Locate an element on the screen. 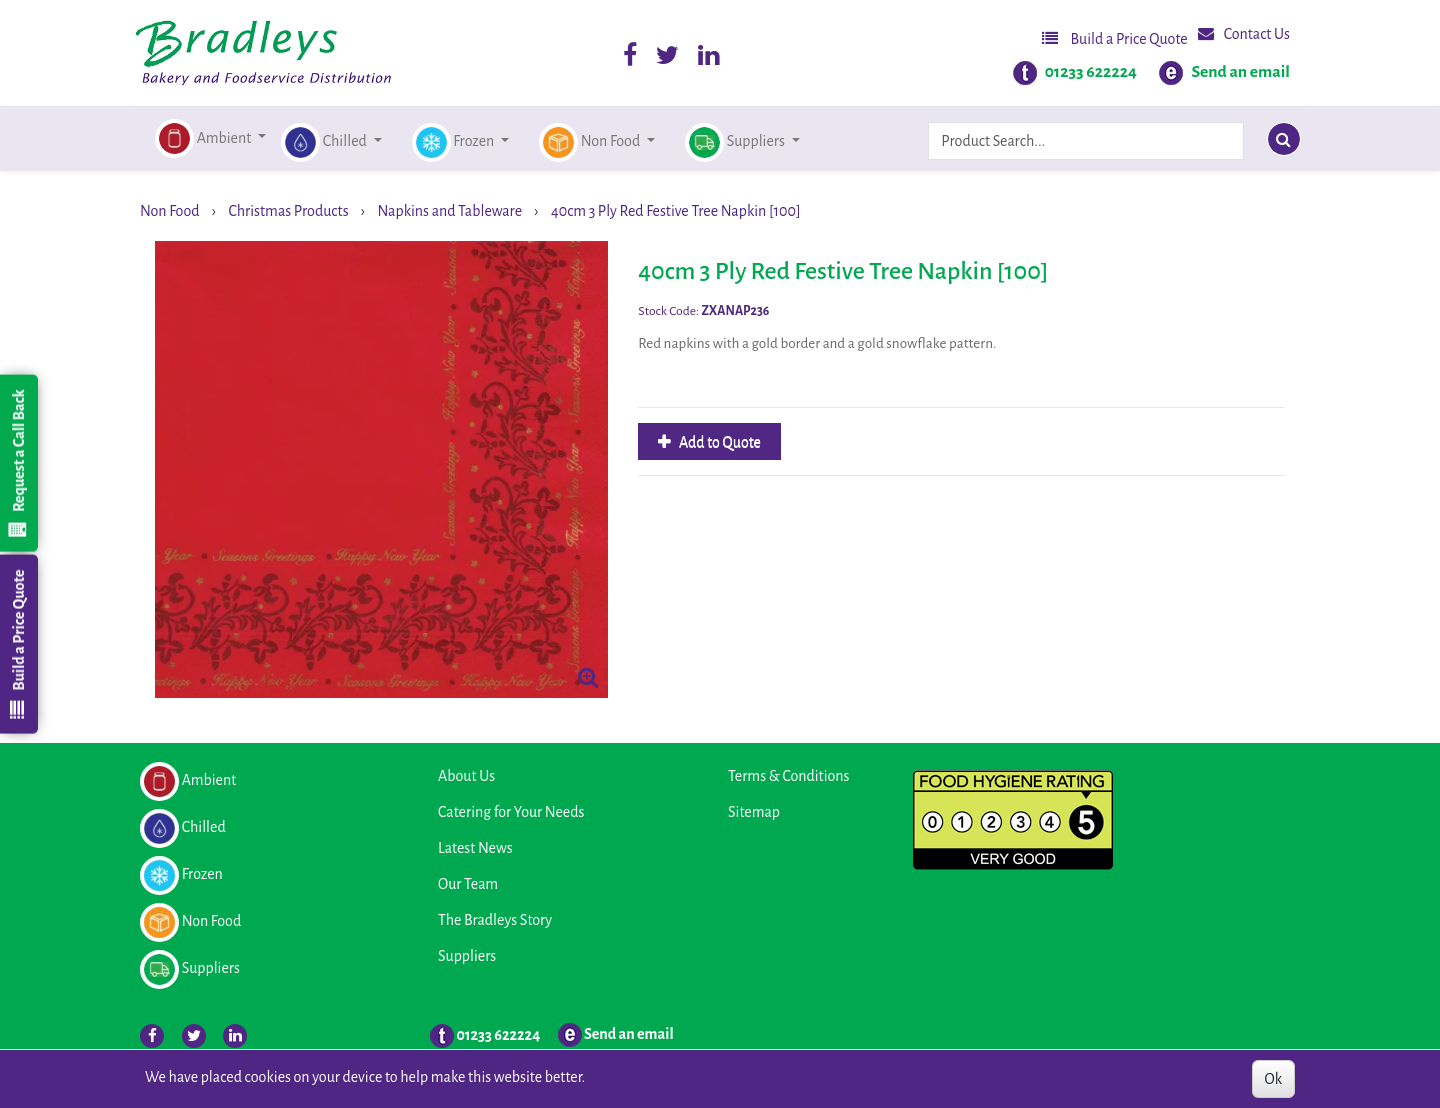 Image resolution: width=1440 pixels, height=1108 pixels. Terms & Conditions is located at coordinates (788, 776).